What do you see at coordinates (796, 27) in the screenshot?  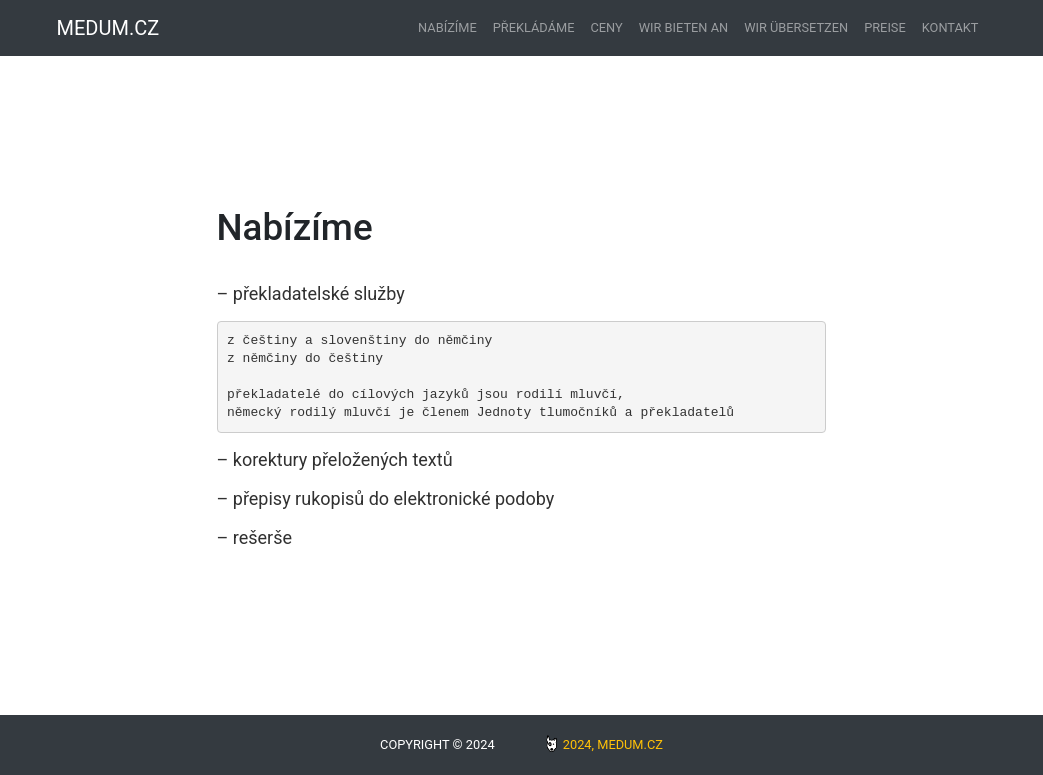 I see `Wir übersetzen` at bounding box center [796, 27].